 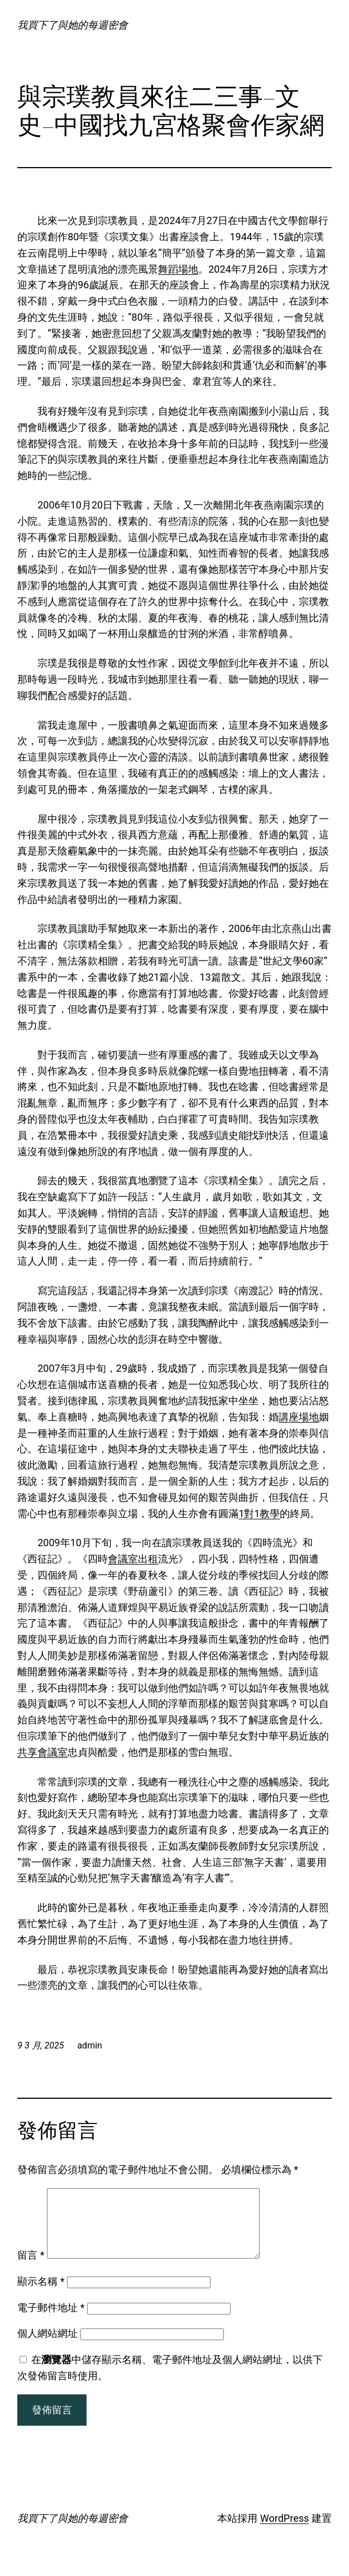 What do you see at coordinates (299, 1417) in the screenshot?
I see `講座場地` at bounding box center [299, 1417].